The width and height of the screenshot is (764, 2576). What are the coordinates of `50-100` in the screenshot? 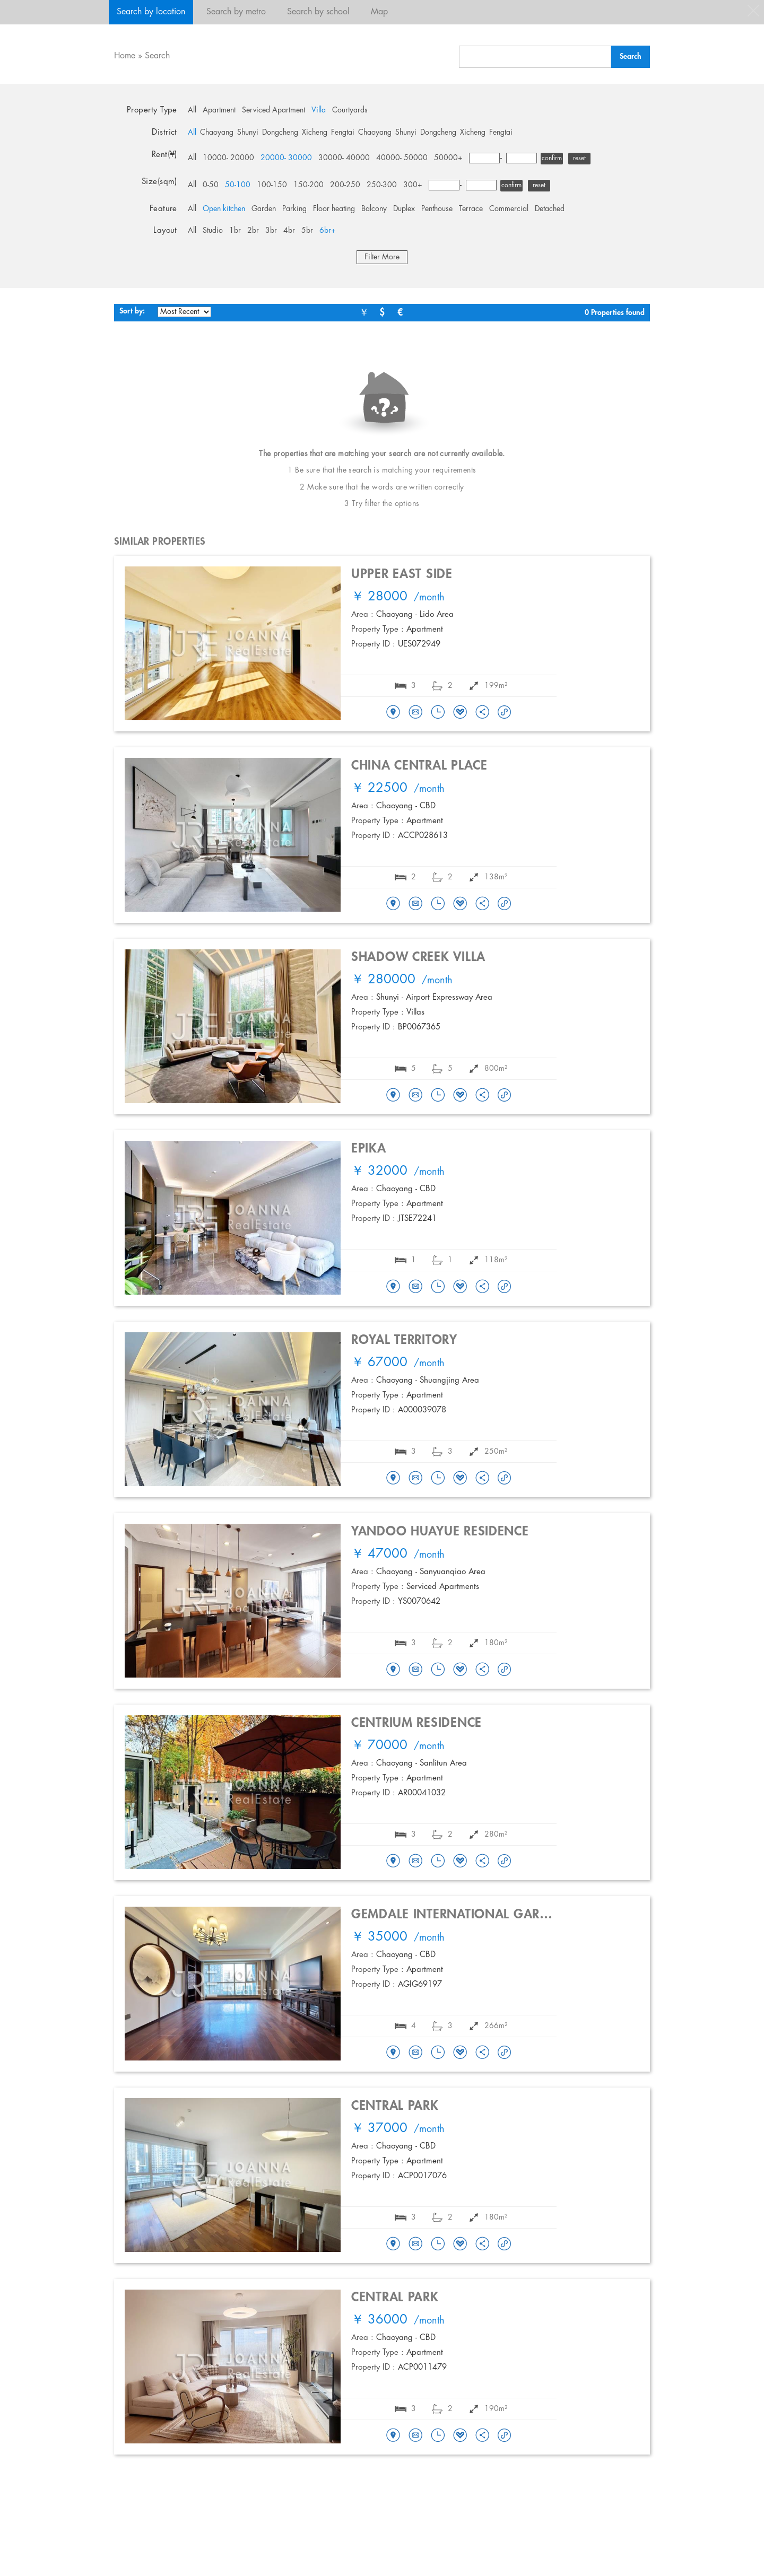 It's located at (237, 185).